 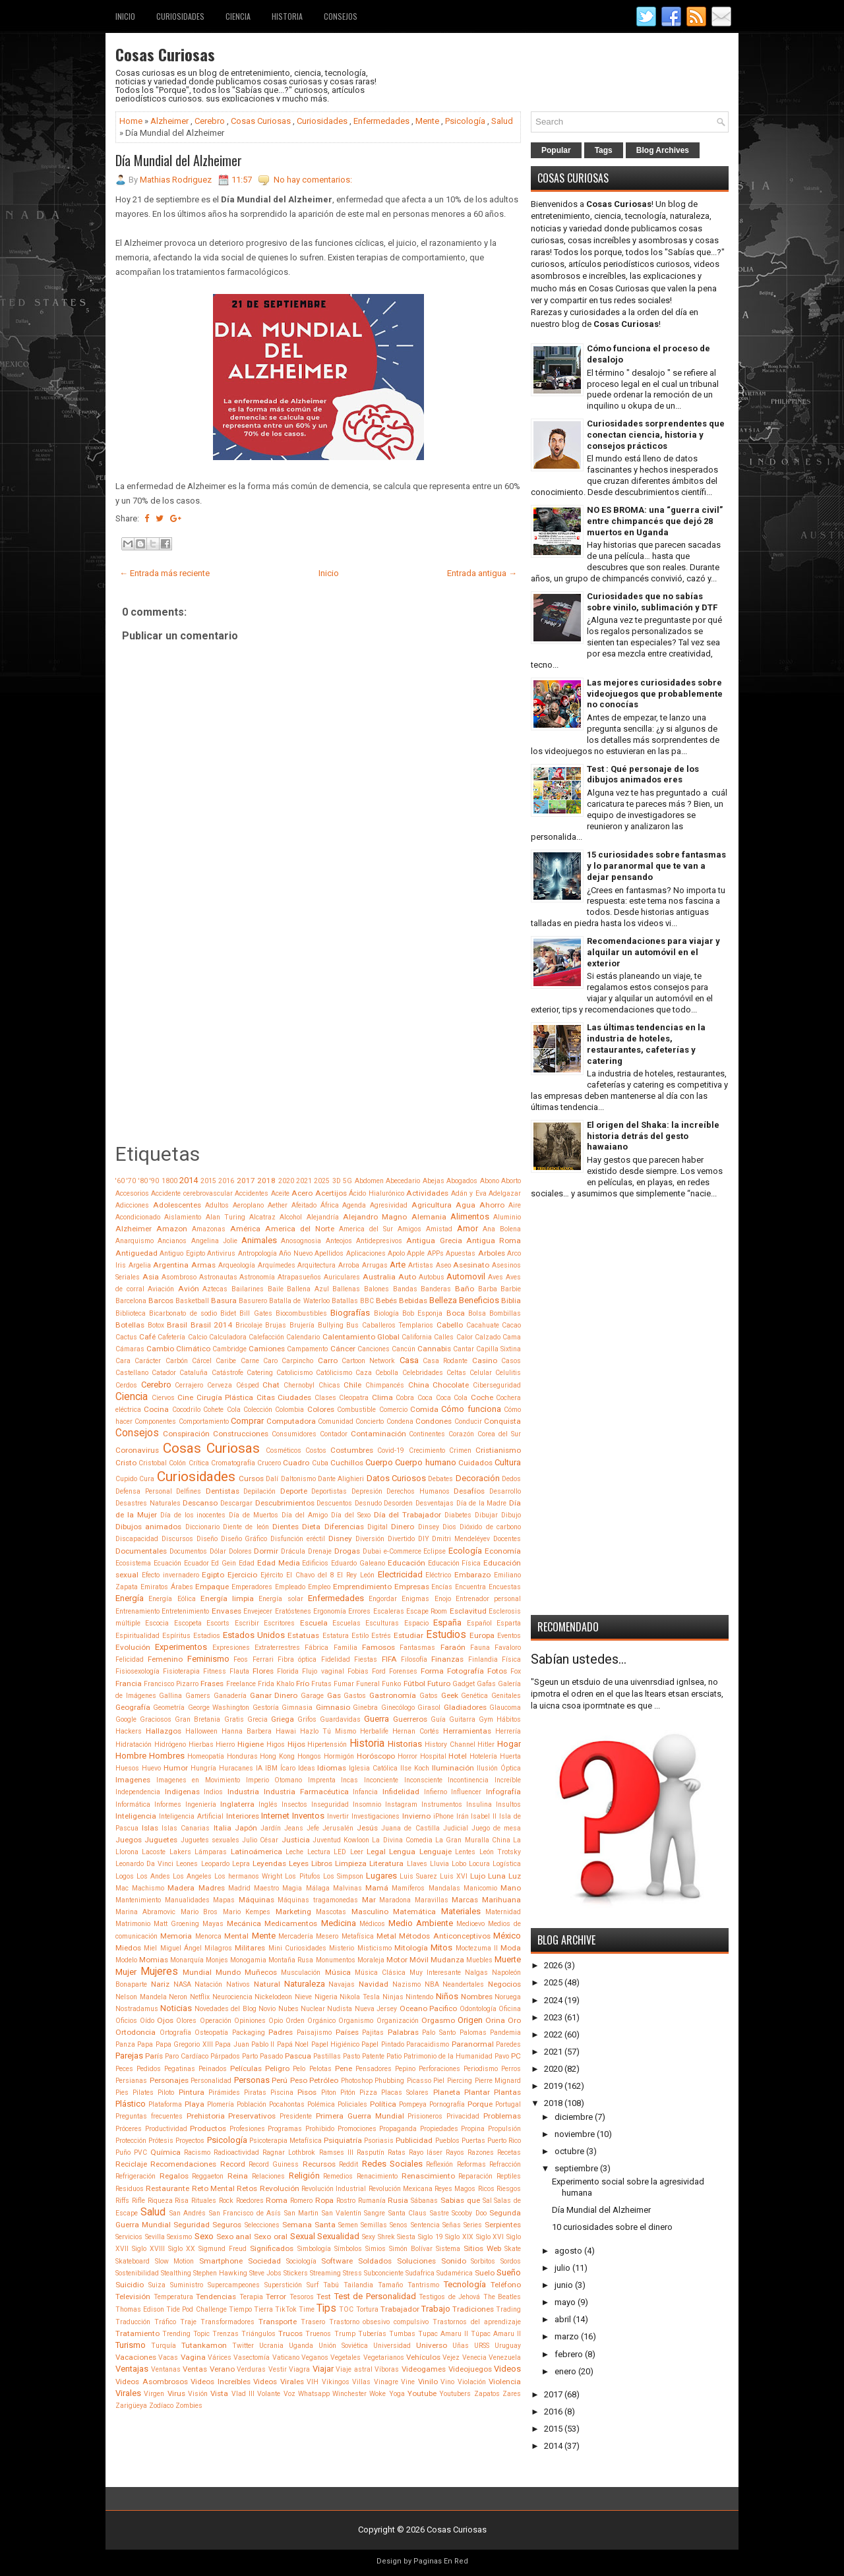 I want to click on San Valentín, so click(x=341, y=2213).